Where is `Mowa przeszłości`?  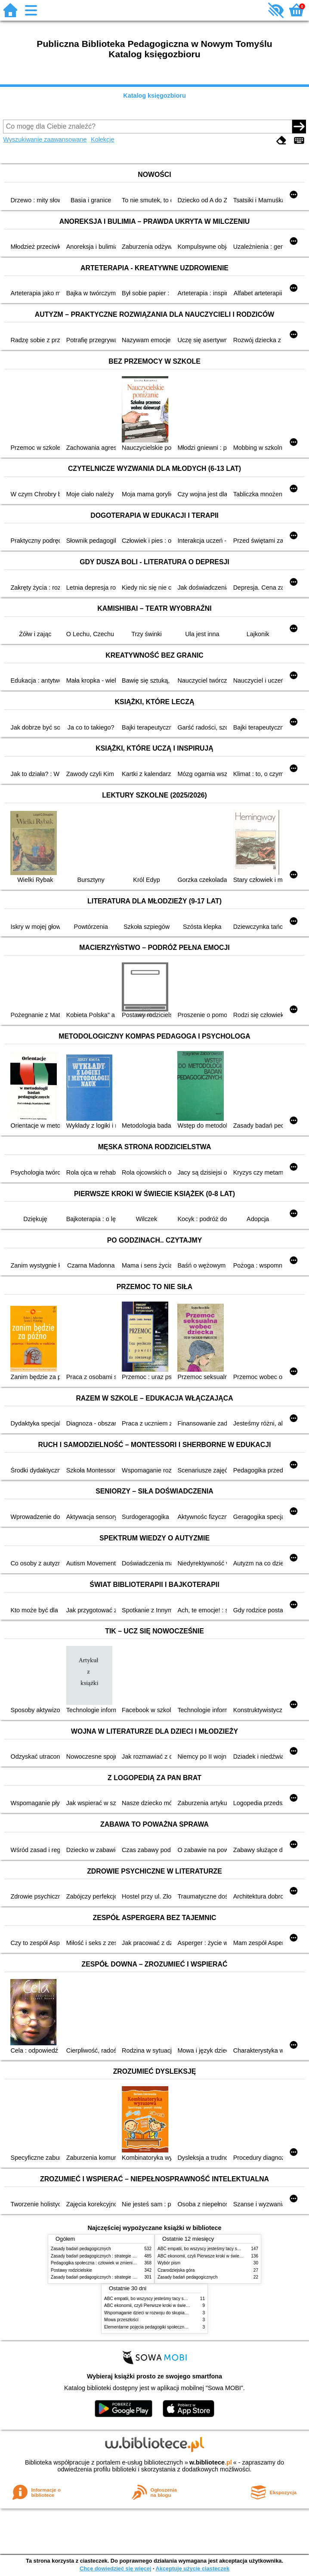 Mowa przeszłości is located at coordinates (121, 2319).